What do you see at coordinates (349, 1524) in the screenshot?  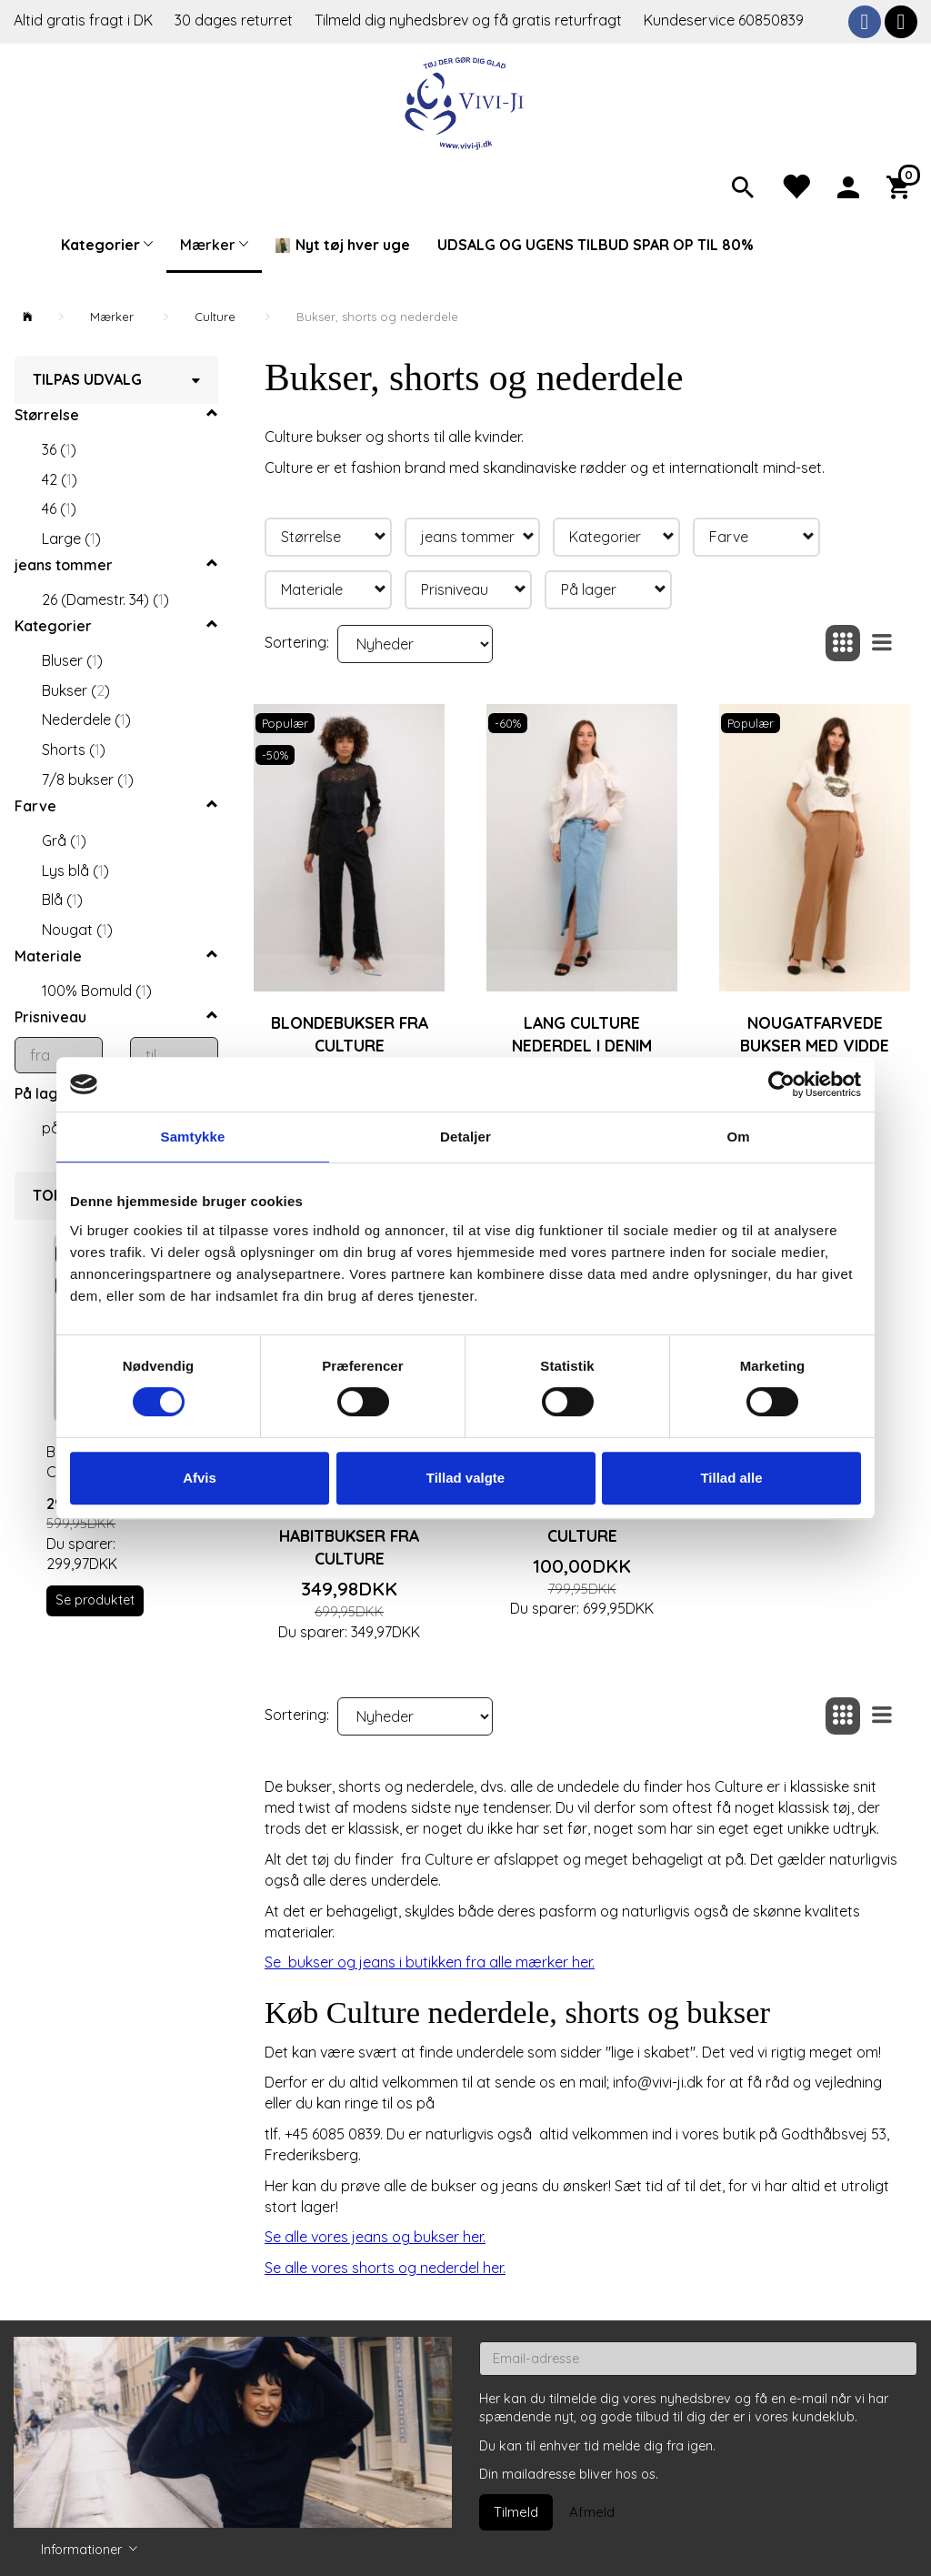 I see `Mørkeblå ankellange habitbukser fra Culture` at bounding box center [349, 1524].